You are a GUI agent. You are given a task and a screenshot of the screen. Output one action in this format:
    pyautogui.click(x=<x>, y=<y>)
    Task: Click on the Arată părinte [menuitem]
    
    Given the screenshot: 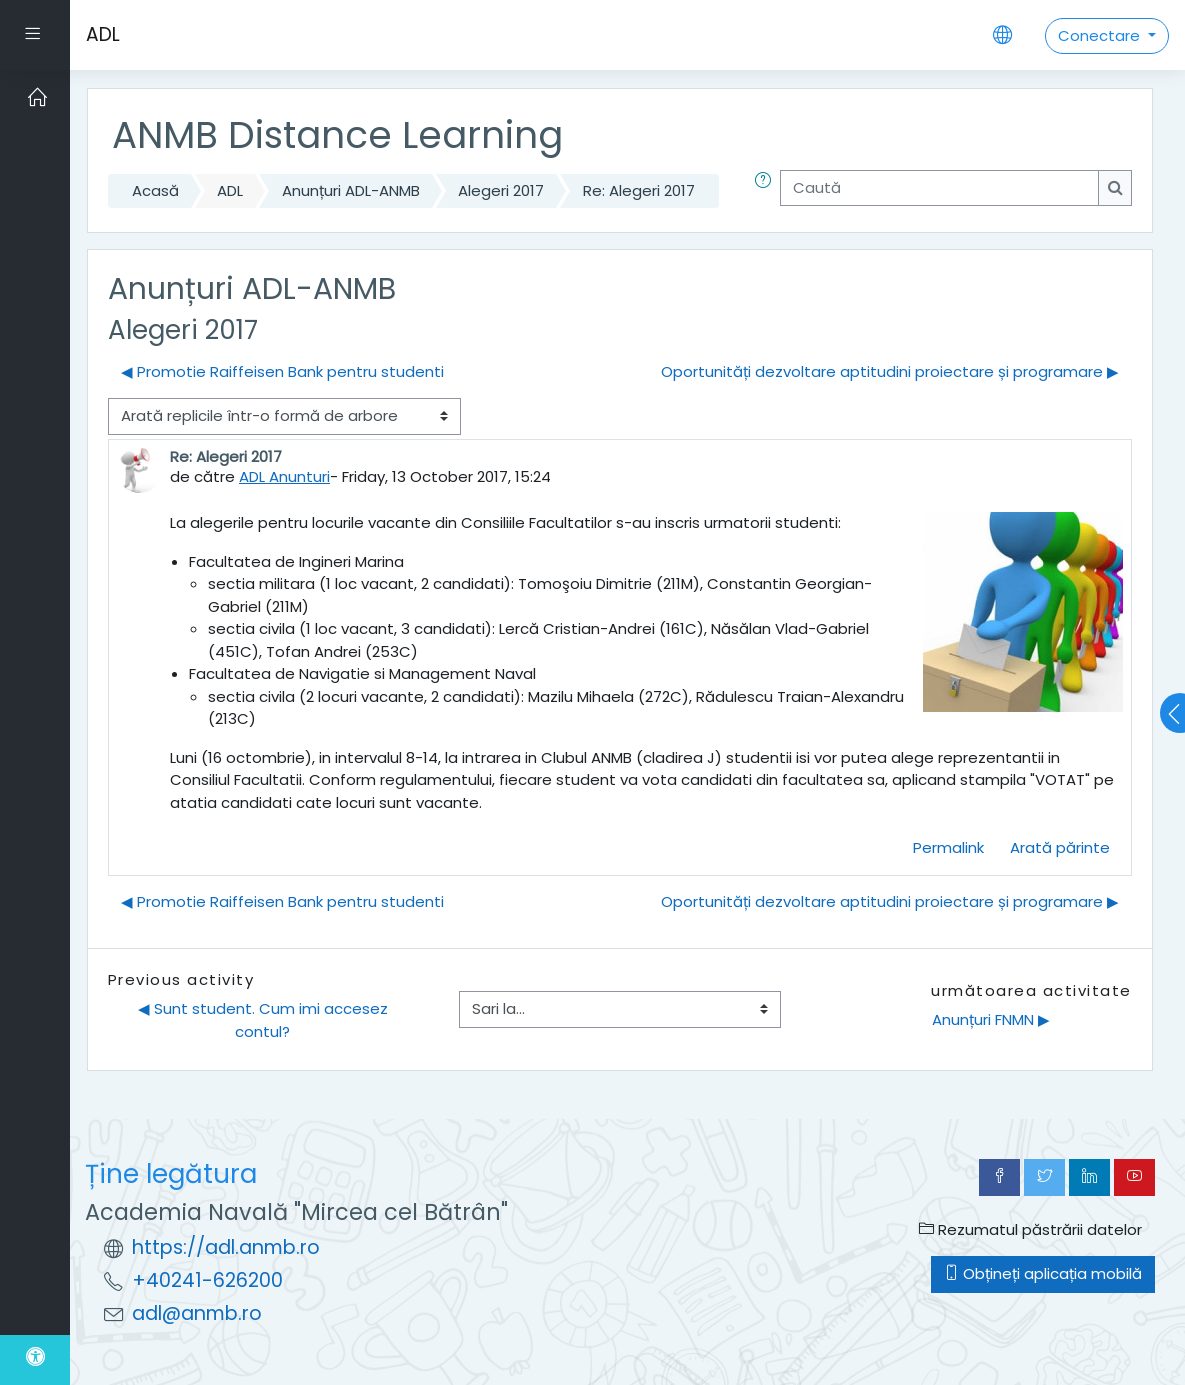 What is the action you would take?
    pyautogui.click(x=1060, y=847)
    